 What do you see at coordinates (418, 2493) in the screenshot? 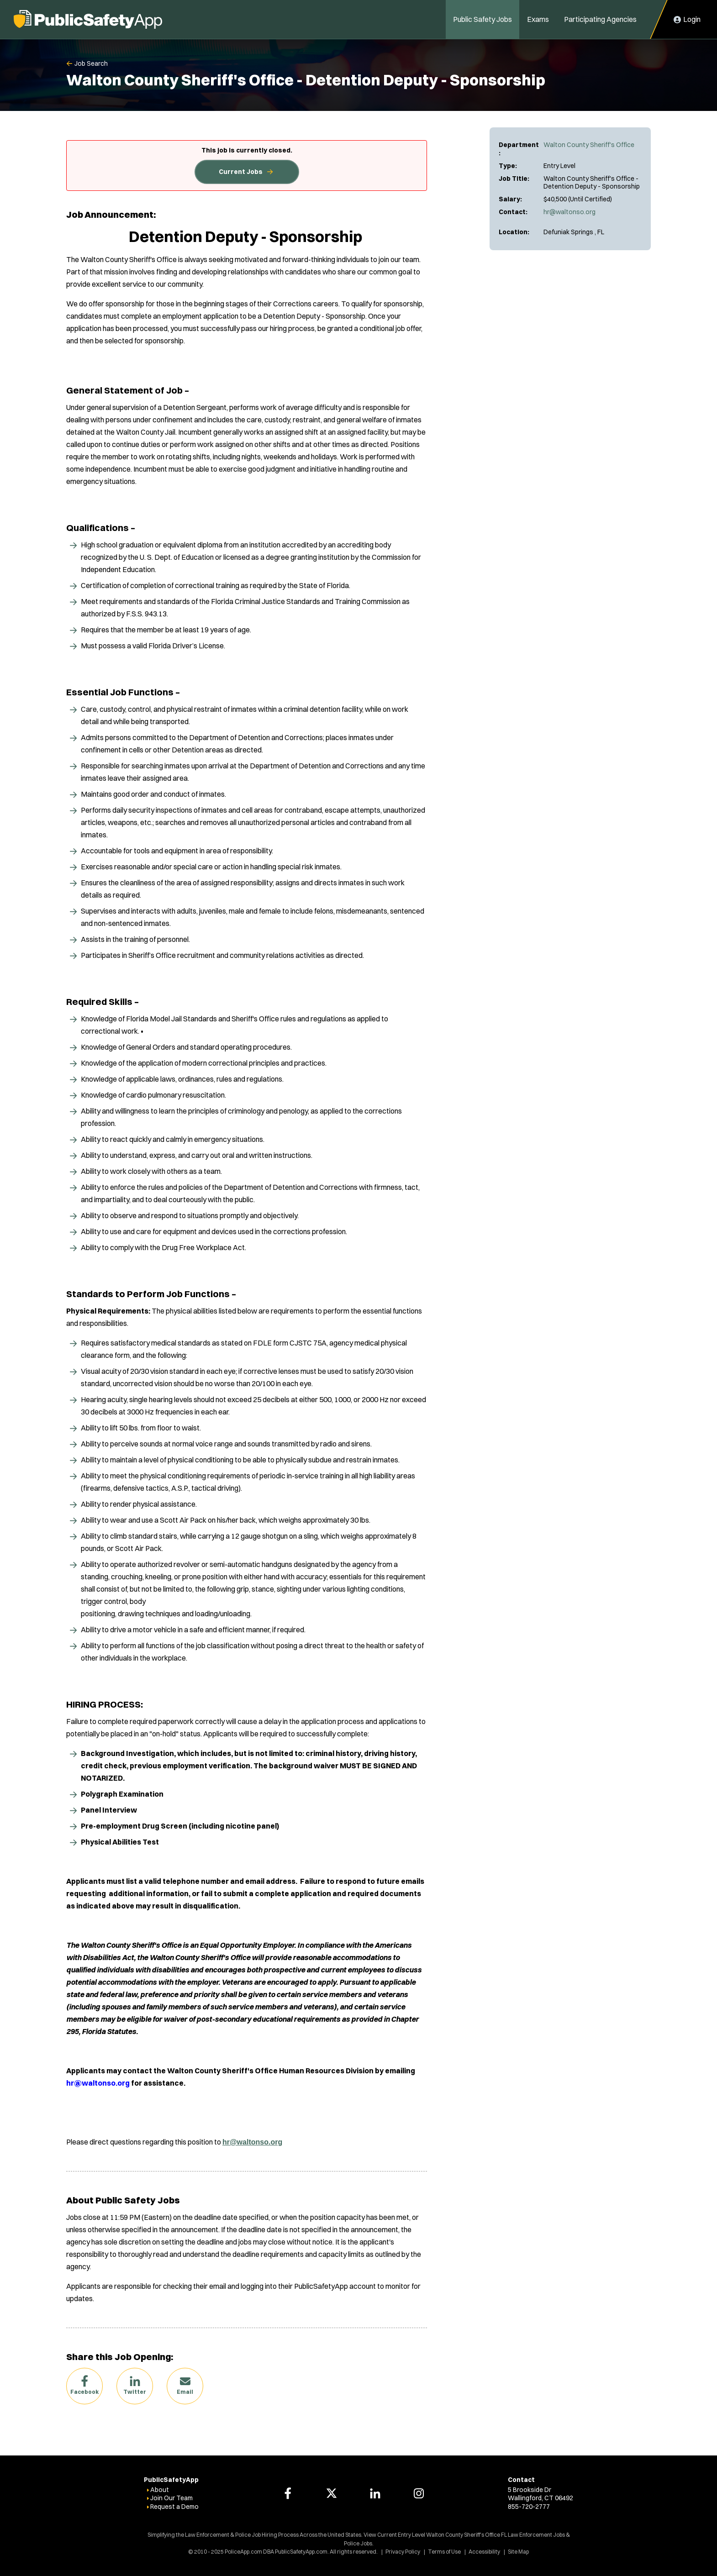
I see `[PoliceApp Instagram link]` at bounding box center [418, 2493].